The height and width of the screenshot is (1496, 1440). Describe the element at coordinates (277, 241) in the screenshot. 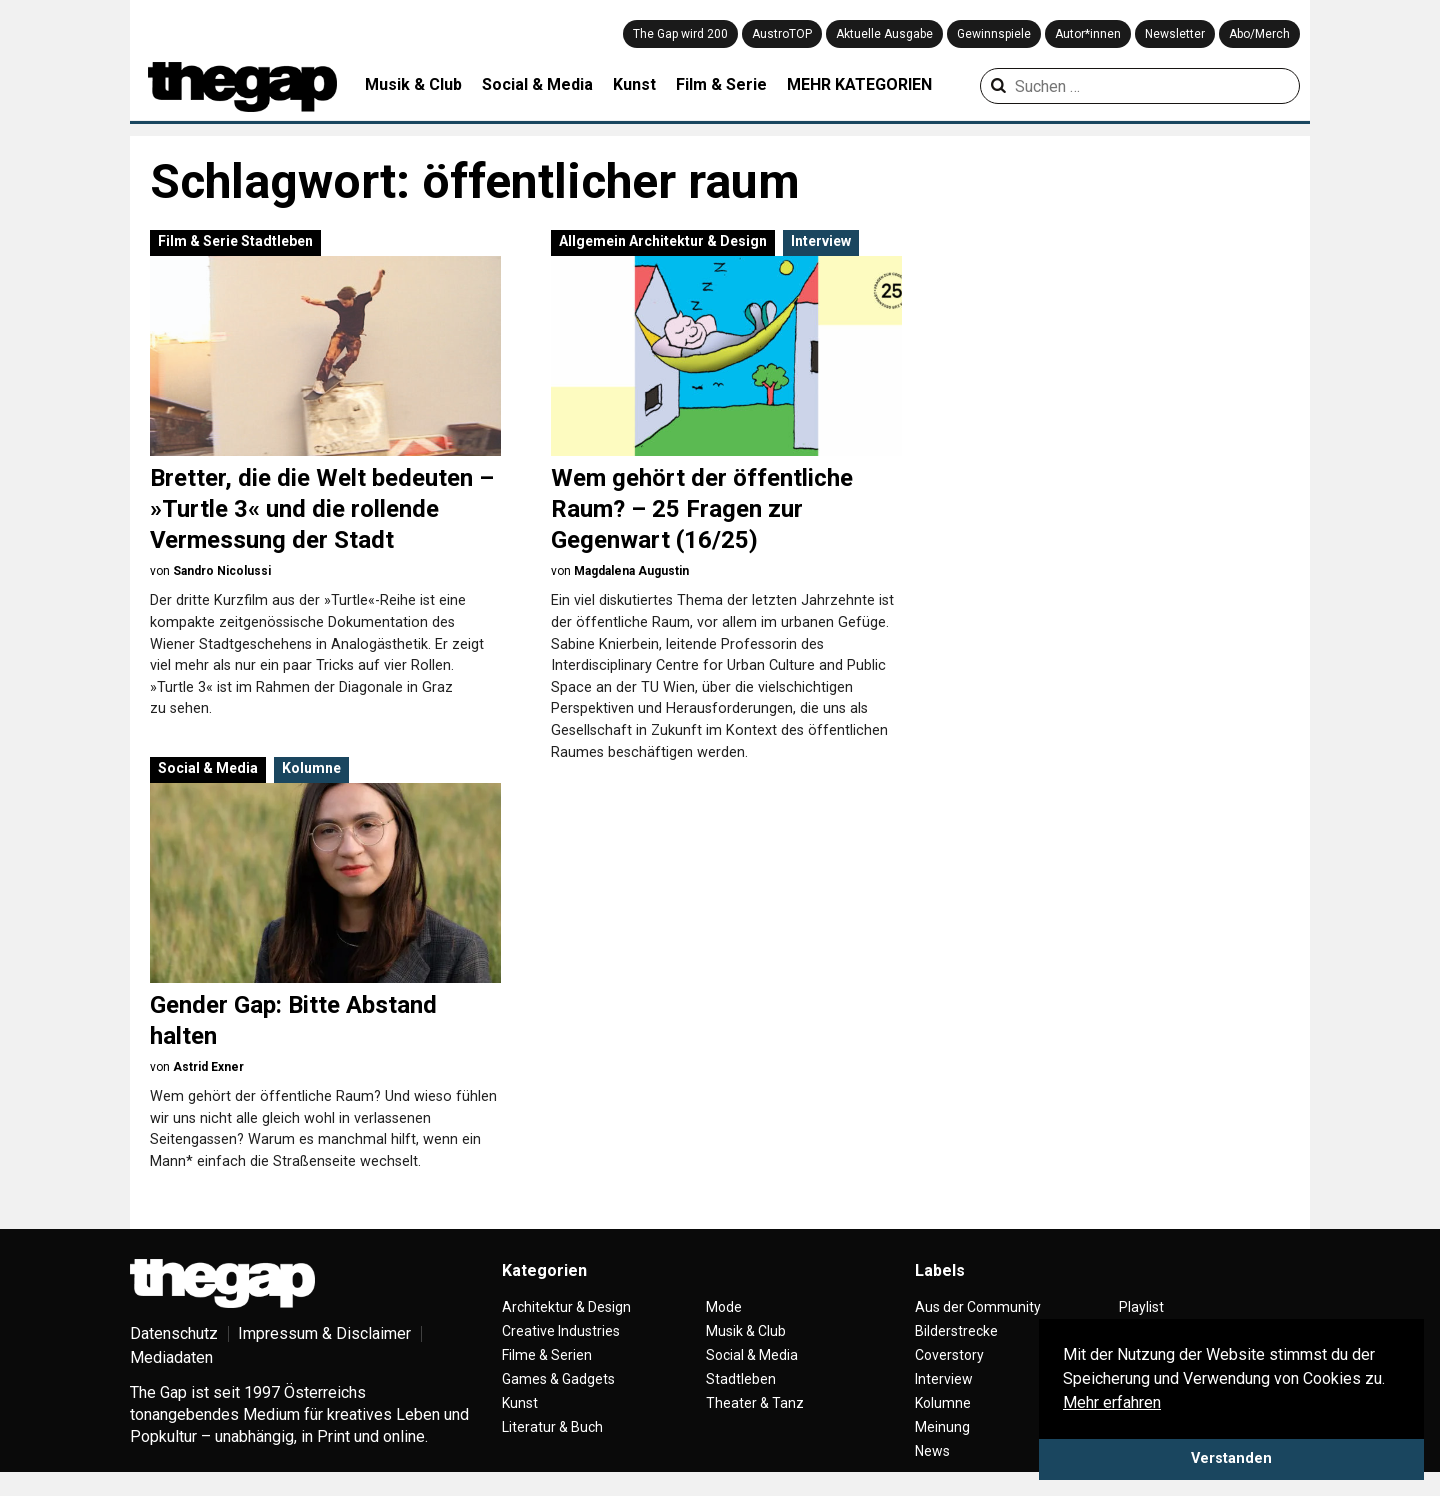

I see `Stadtleben` at that location.